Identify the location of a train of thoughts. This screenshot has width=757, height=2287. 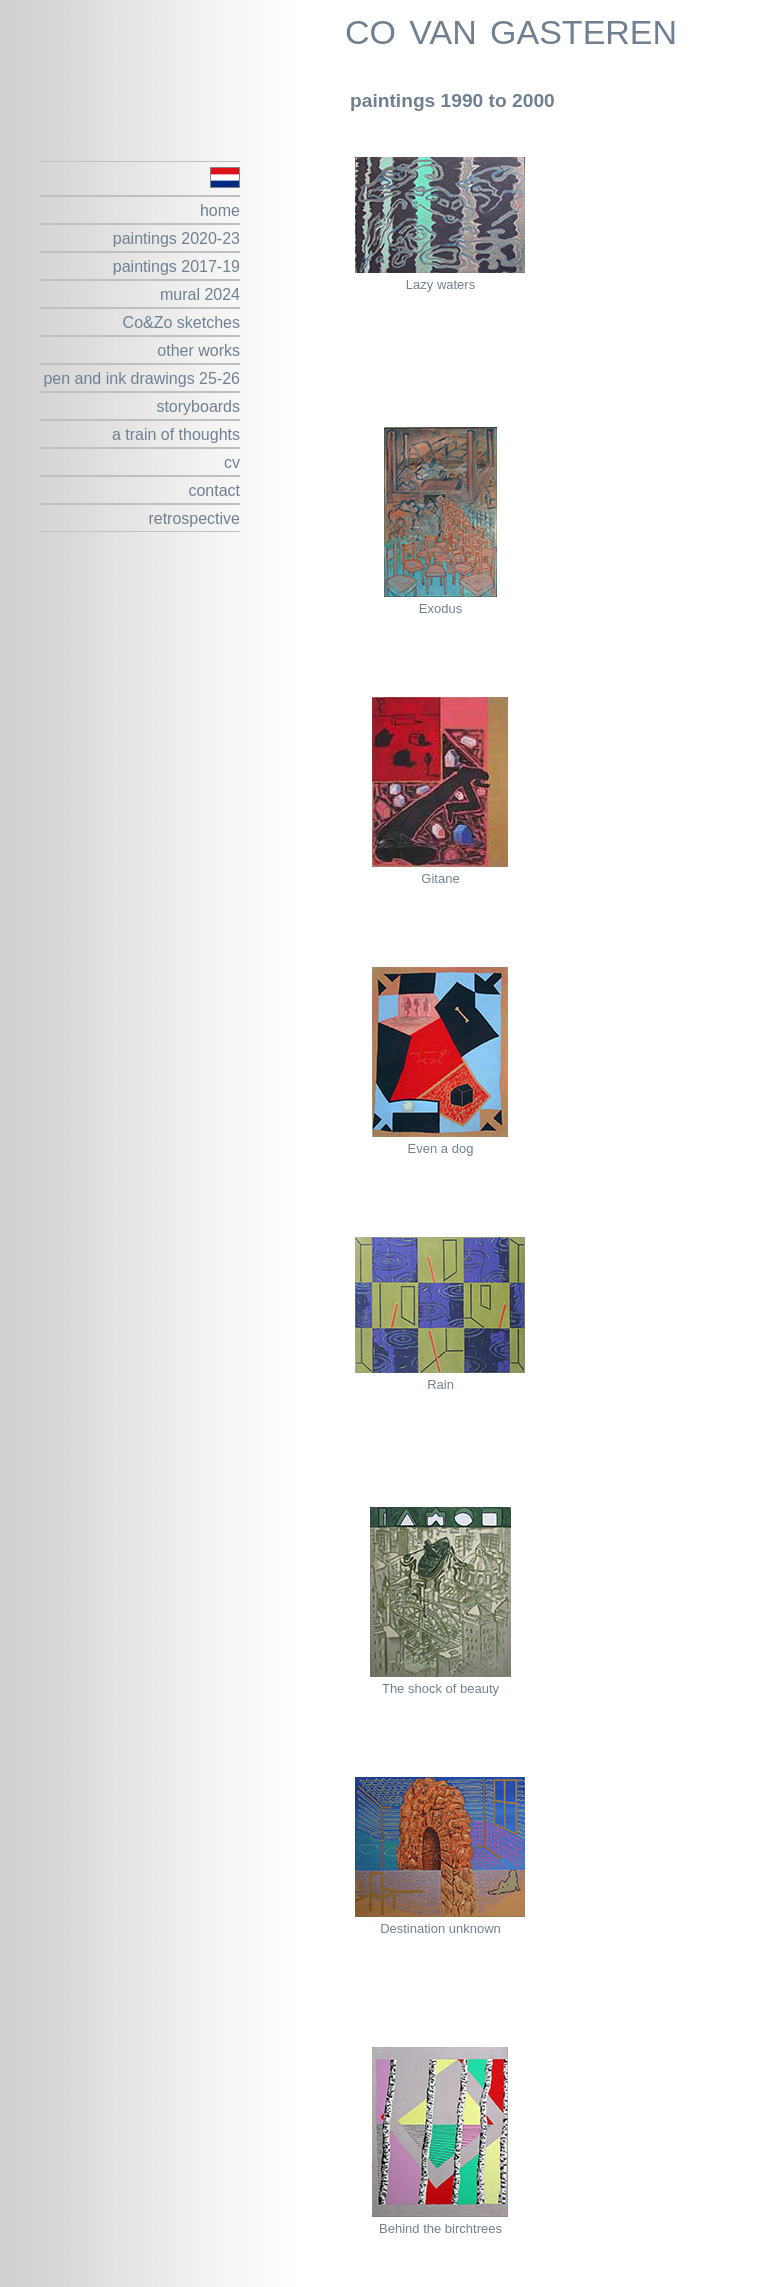
(176, 434).